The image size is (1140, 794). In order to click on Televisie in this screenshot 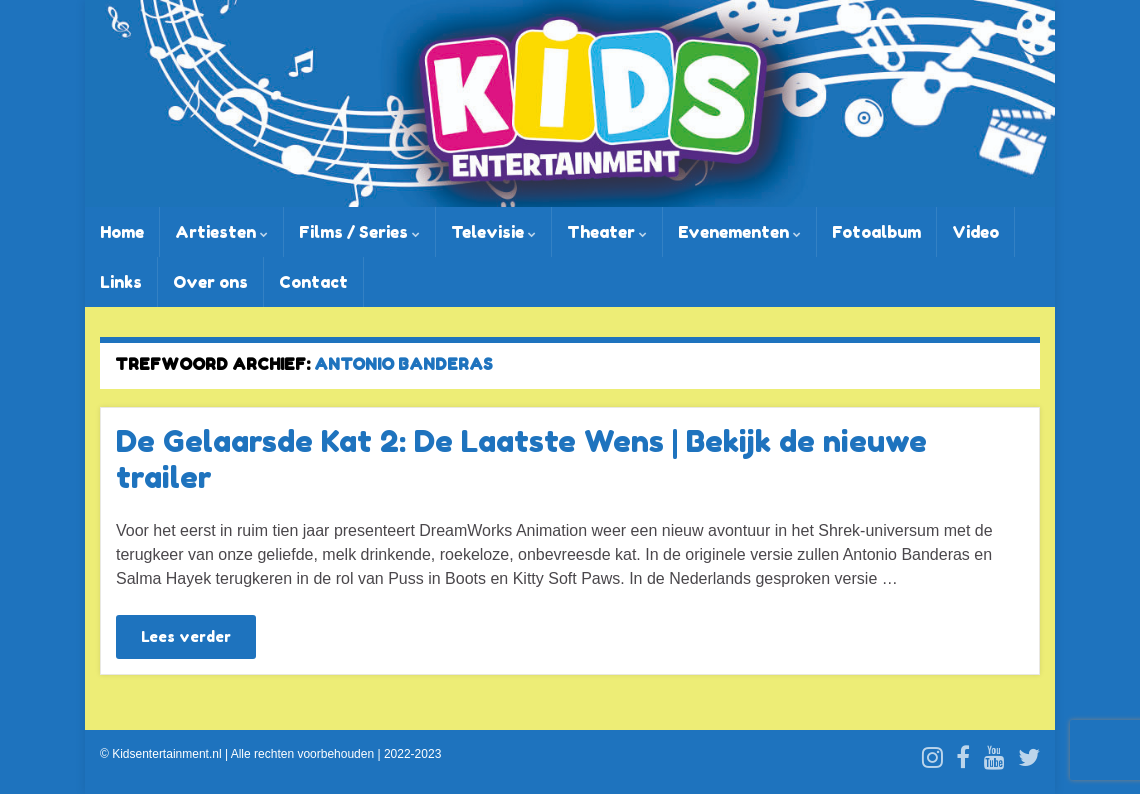, I will do `click(493, 232)`.